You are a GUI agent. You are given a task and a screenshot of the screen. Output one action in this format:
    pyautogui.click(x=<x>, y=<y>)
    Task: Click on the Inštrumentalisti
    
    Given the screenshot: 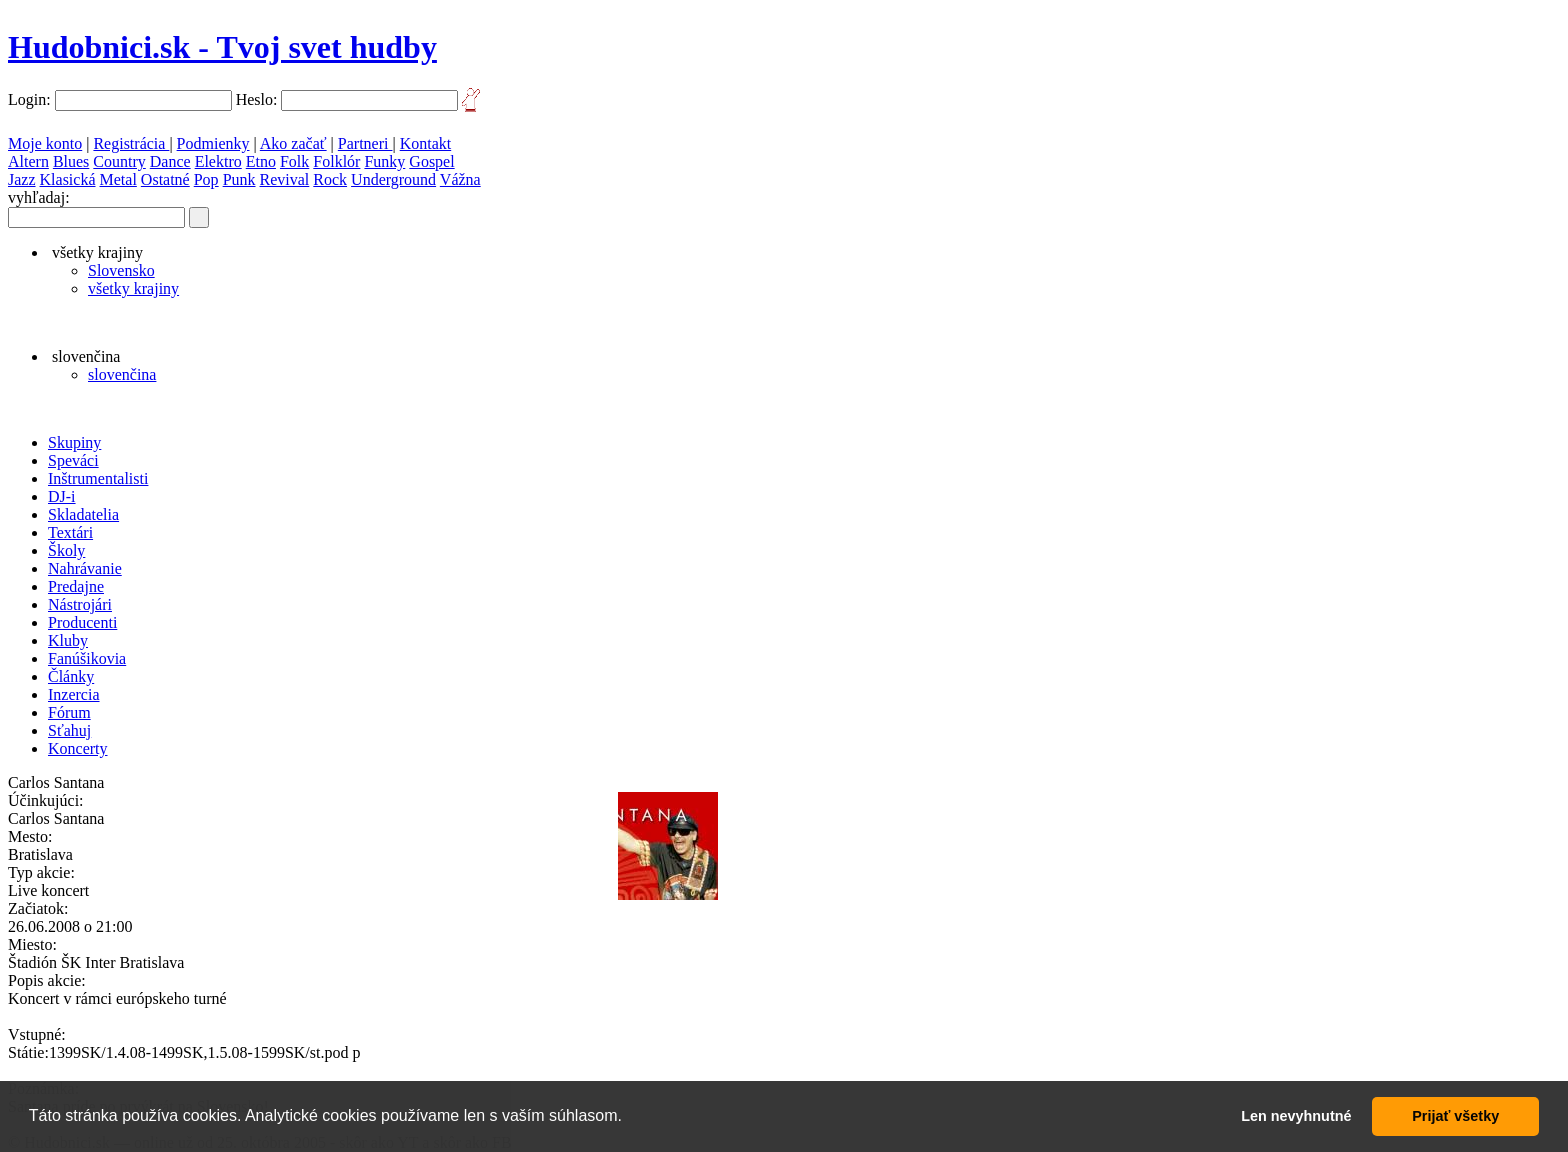 What is the action you would take?
    pyautogui.click(x=98, y=478)
    